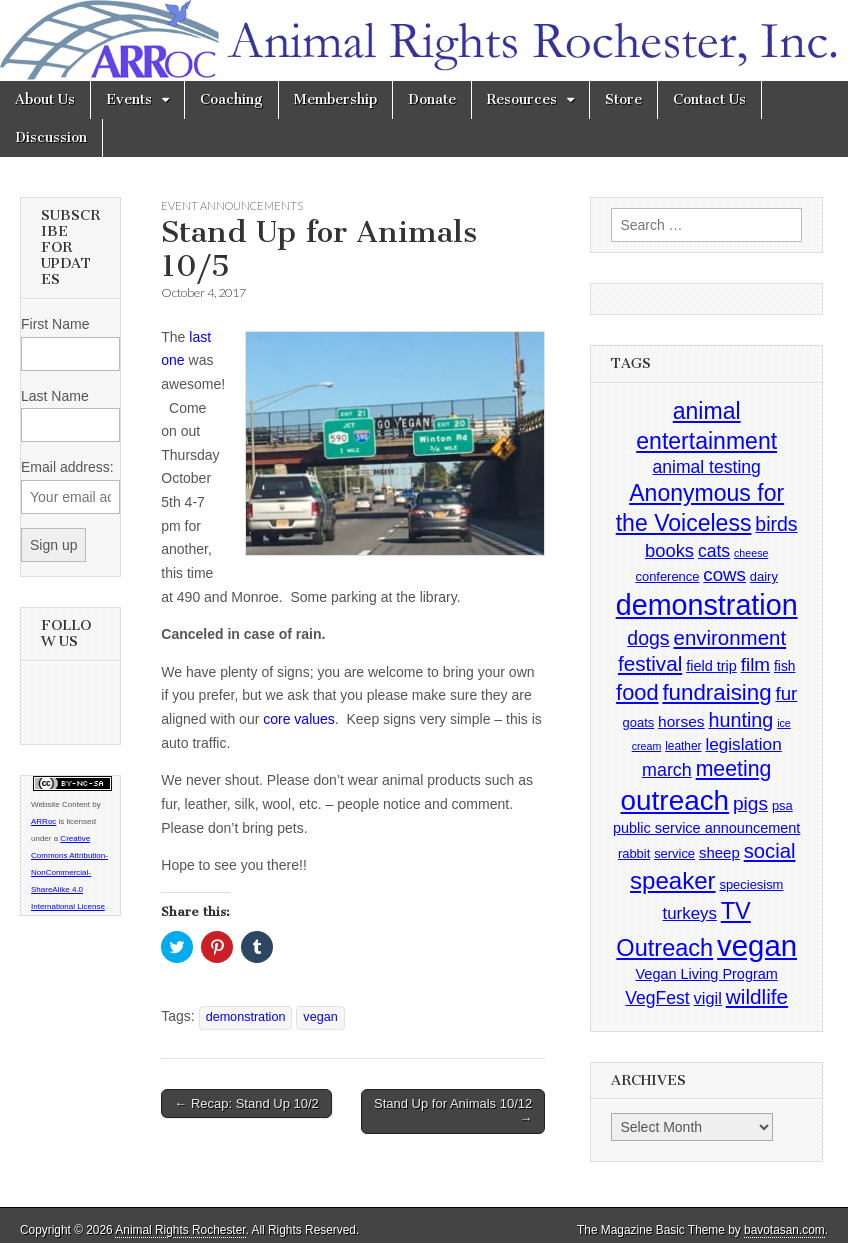 This screenshot has height=1243, width=848. Describe the element at coordinates (246, 1017) in the screenshot. I see `demonstration` at that location.